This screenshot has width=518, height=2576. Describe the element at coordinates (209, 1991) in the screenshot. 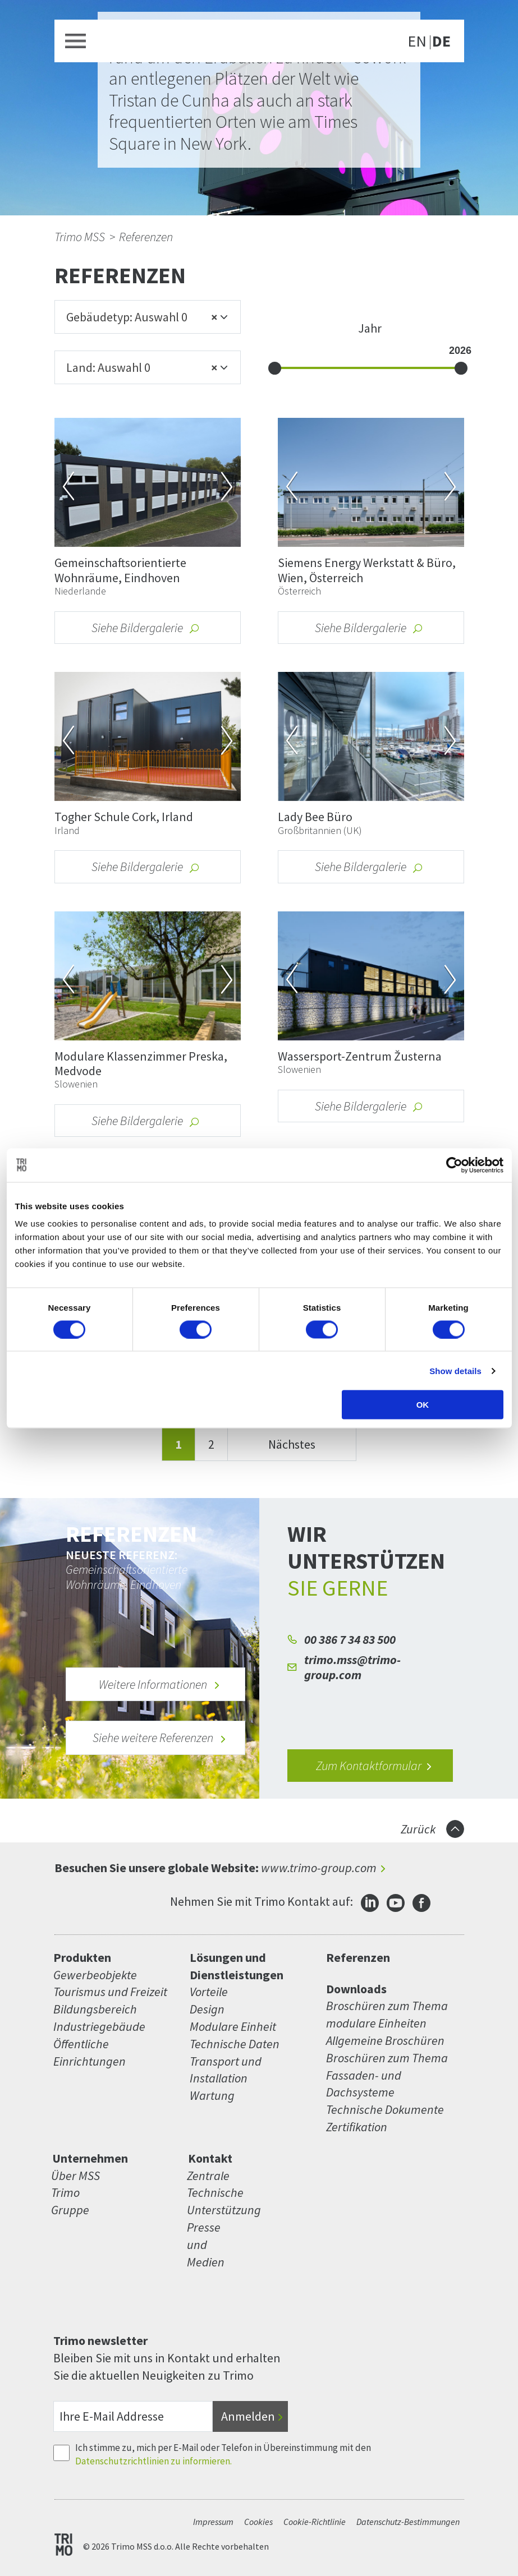

I see `Vorteile` at that location.